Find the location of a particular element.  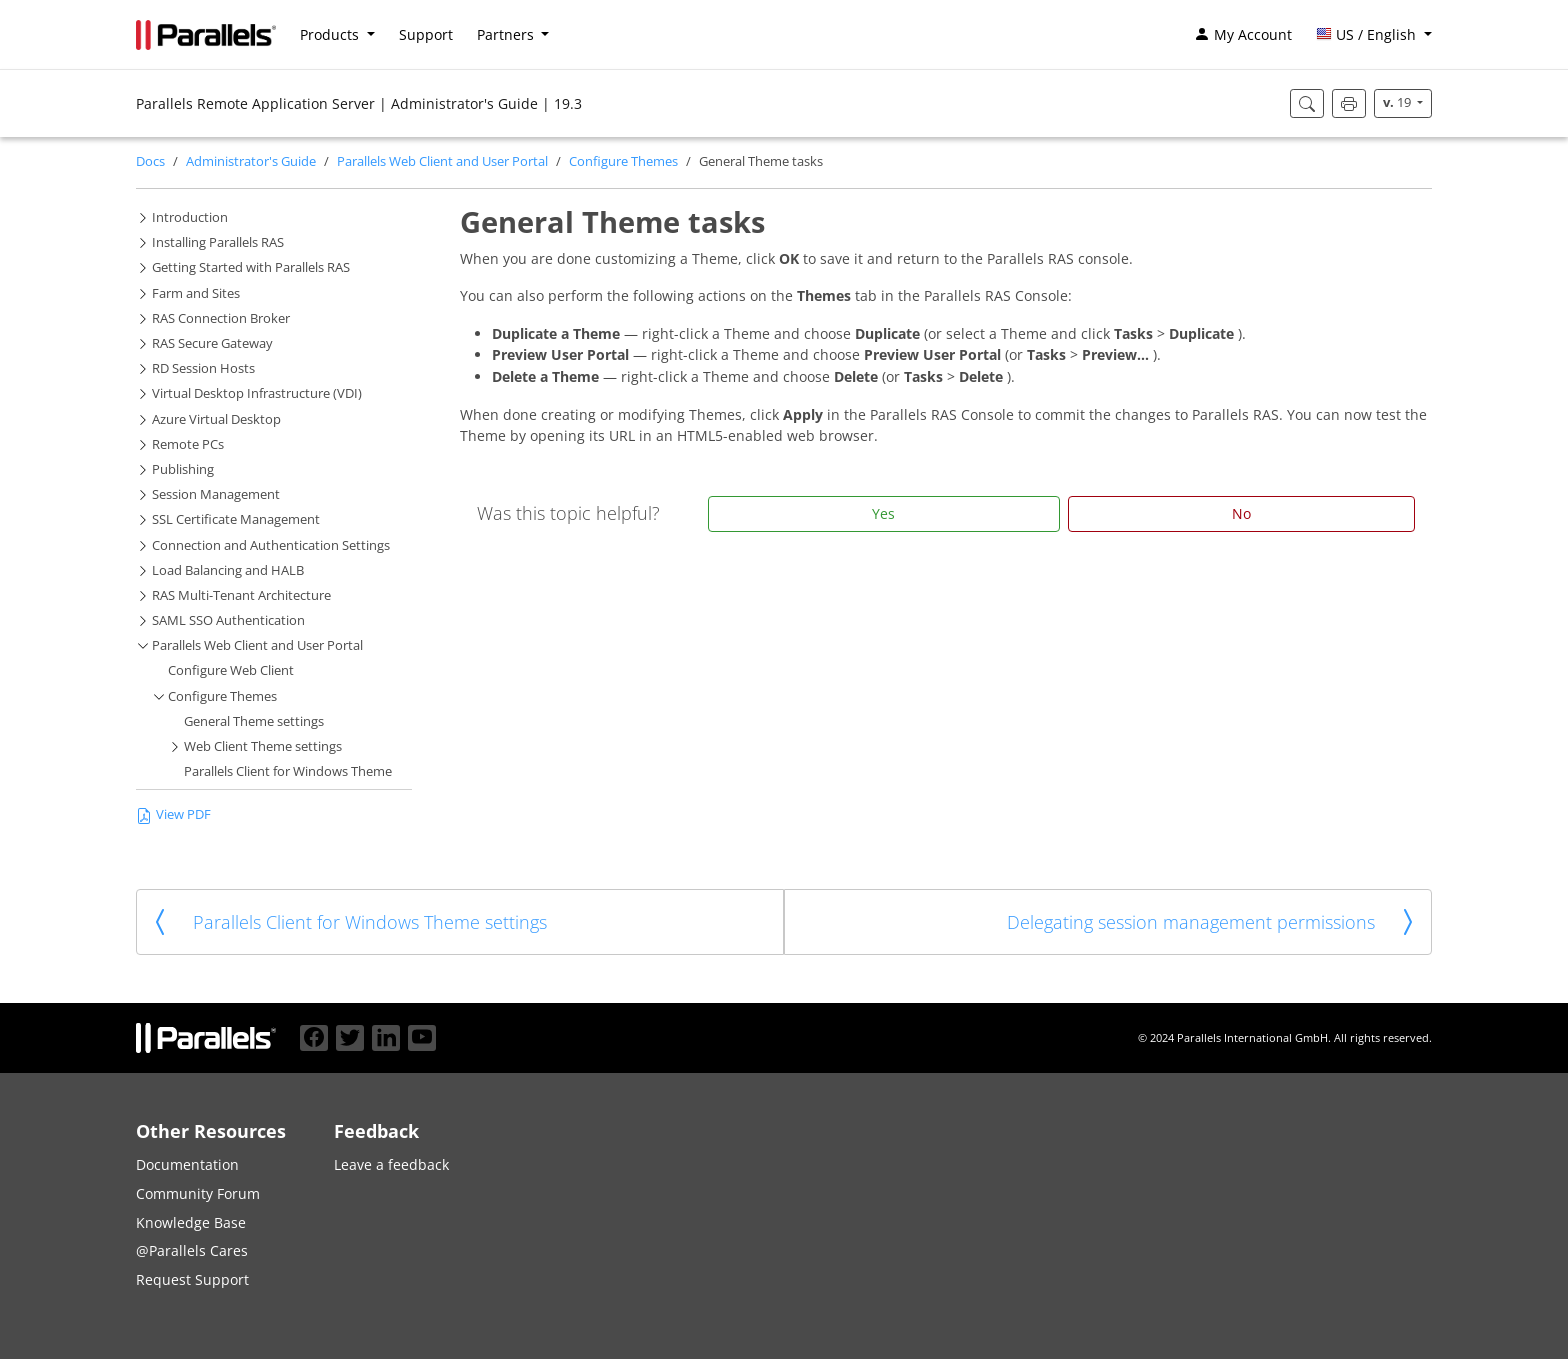

SAML SSO Authentication is located at coordinates (228, 620).